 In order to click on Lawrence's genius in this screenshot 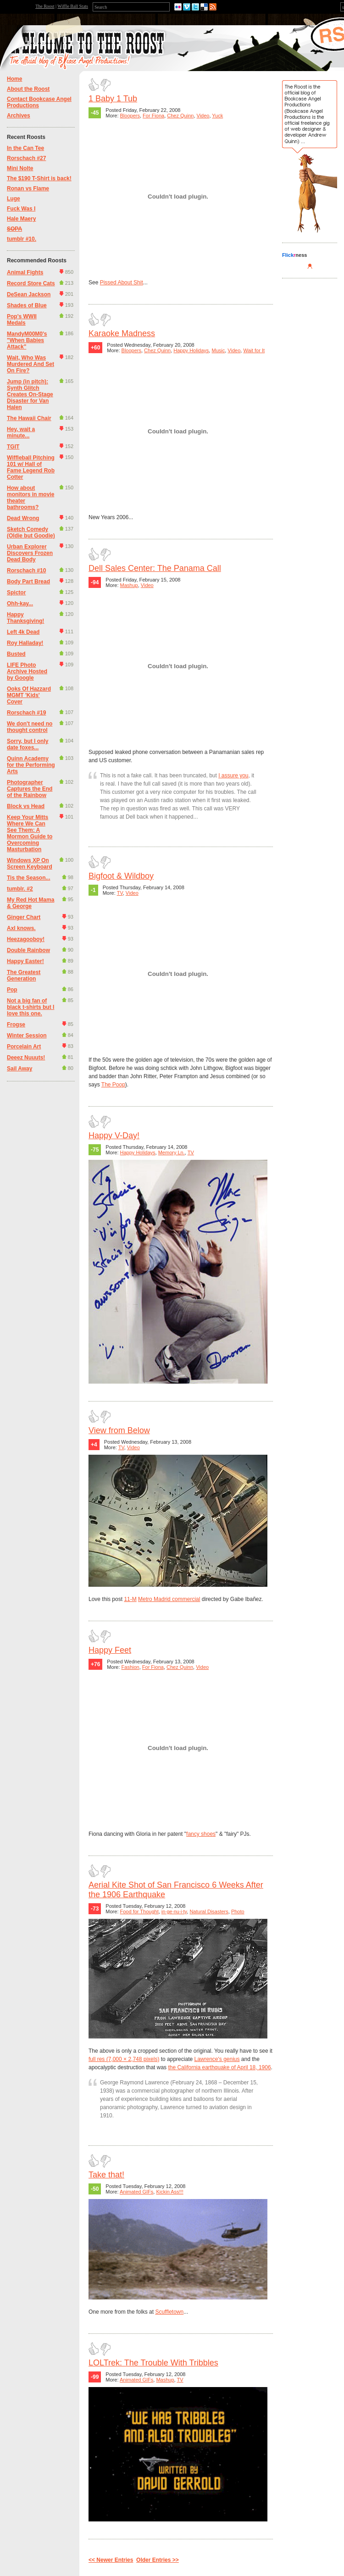, I will do `click(216, 2059)`.